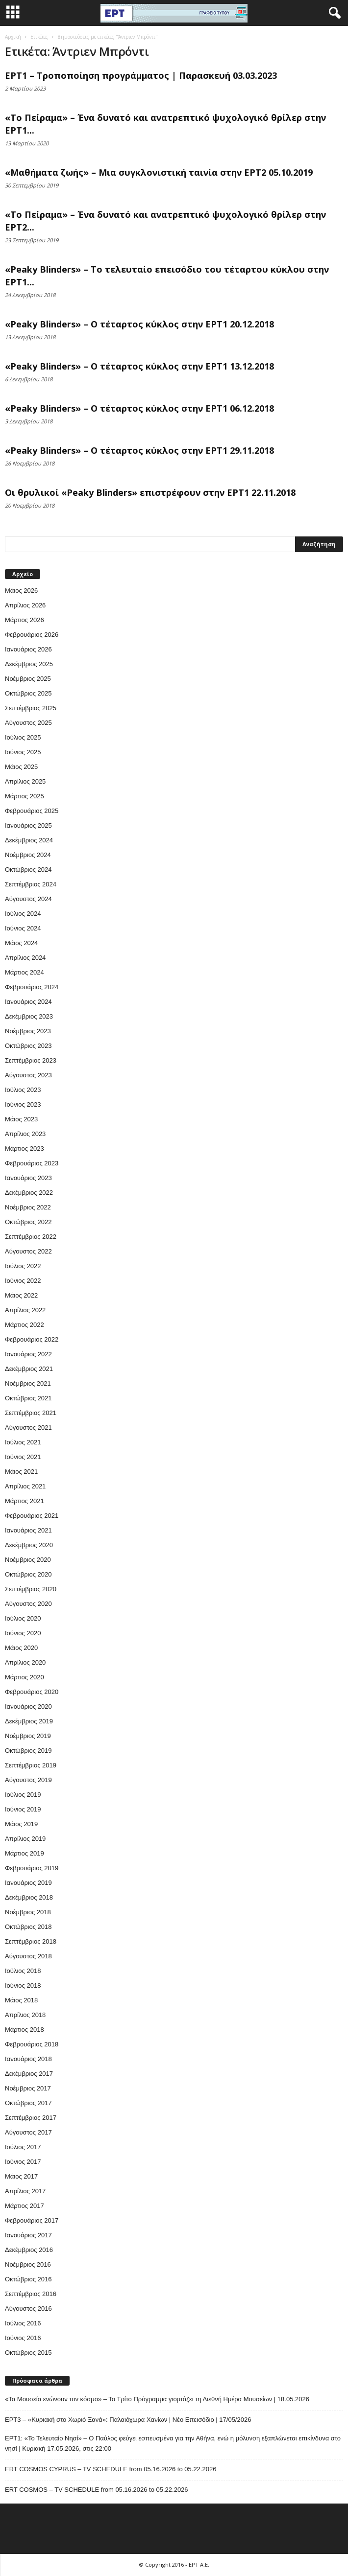  What do you see at coordinates (24, 1853) in the screenshot?
I see `Μάρτιος 2019` at bounding box center [24, 1853].